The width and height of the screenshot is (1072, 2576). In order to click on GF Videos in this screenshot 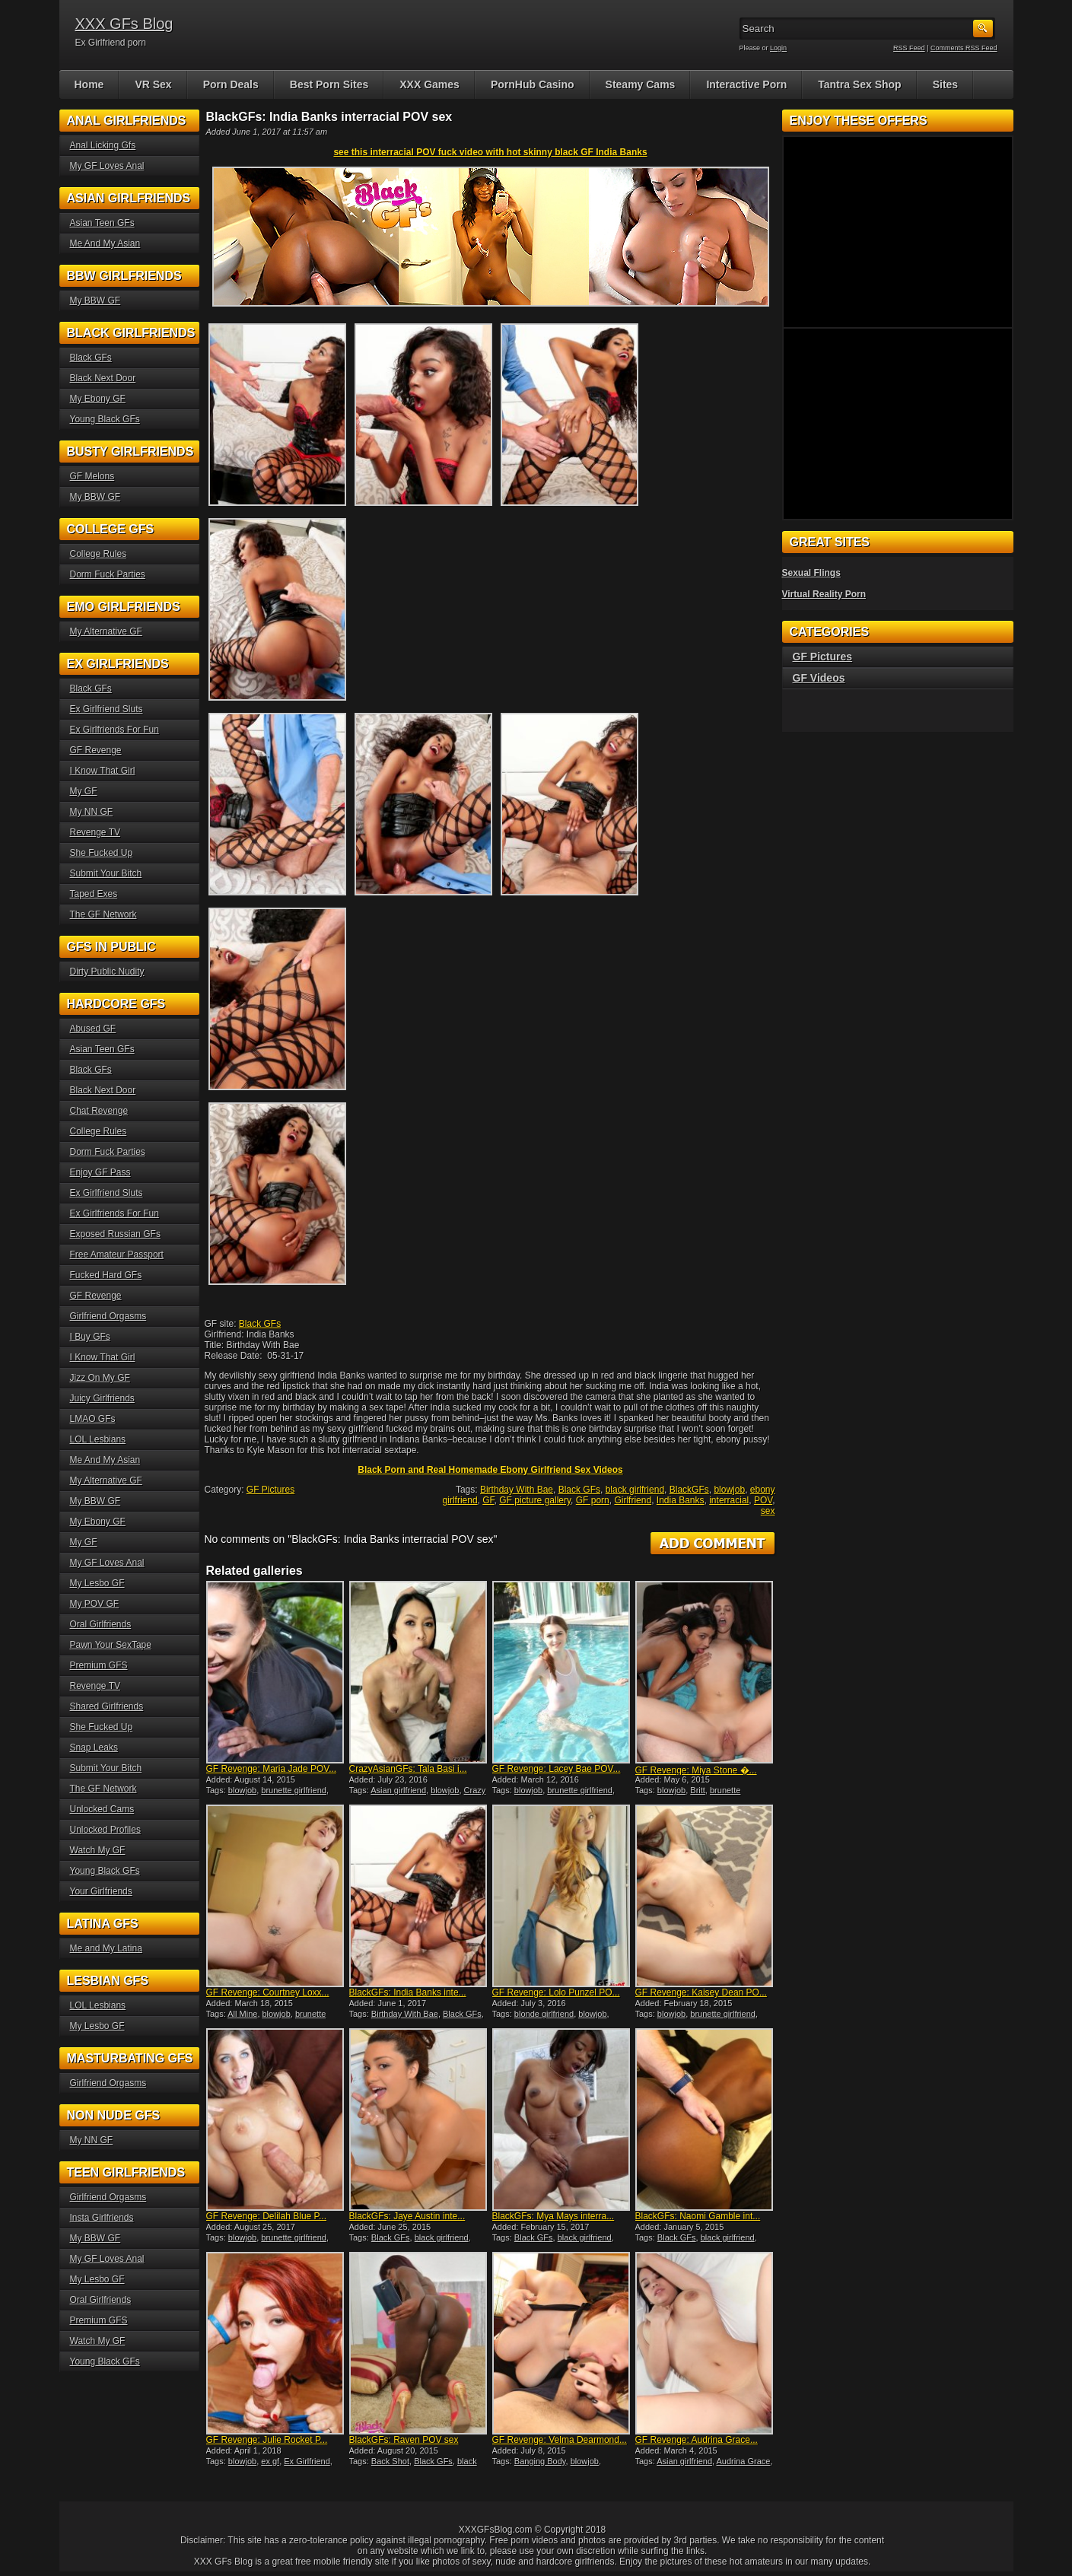, I will do `click(819, 678)`.